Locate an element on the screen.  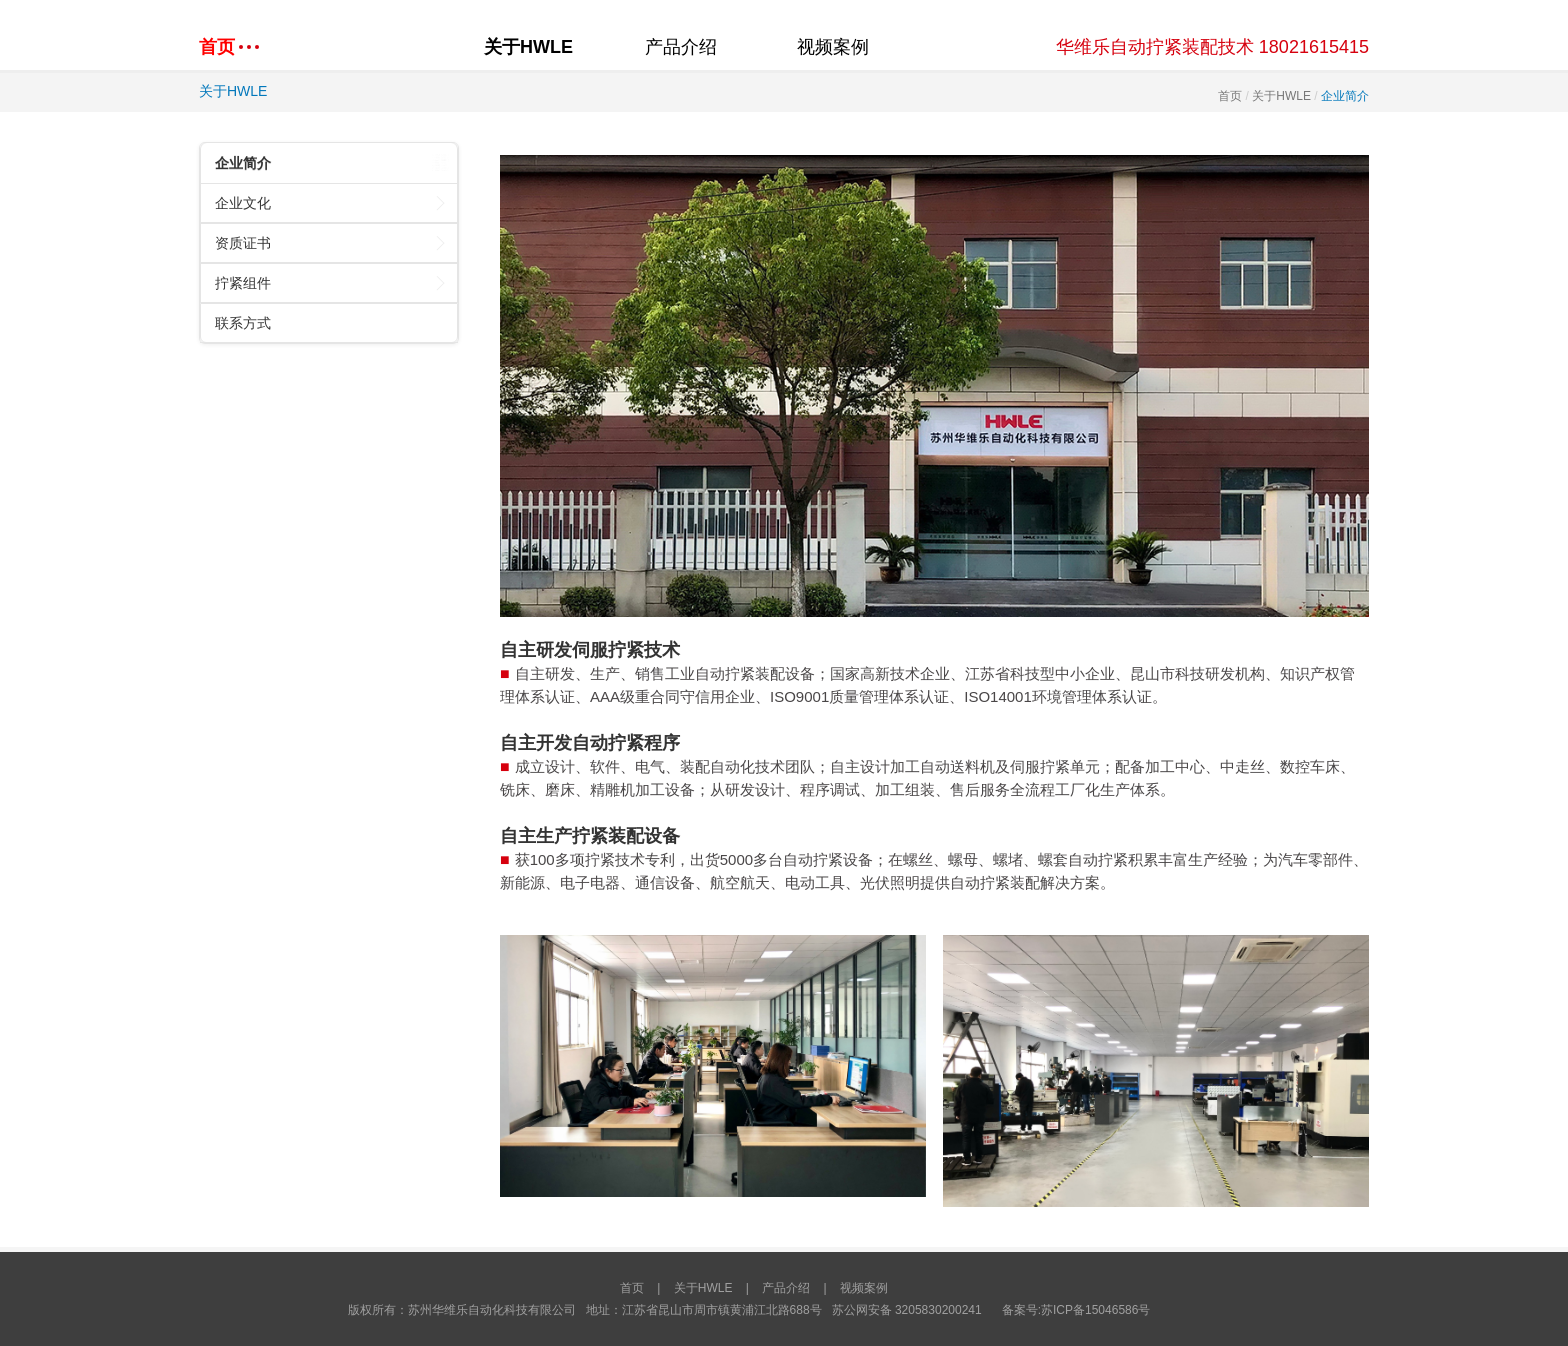
关于HWLE is located at coordinates (528, 47).